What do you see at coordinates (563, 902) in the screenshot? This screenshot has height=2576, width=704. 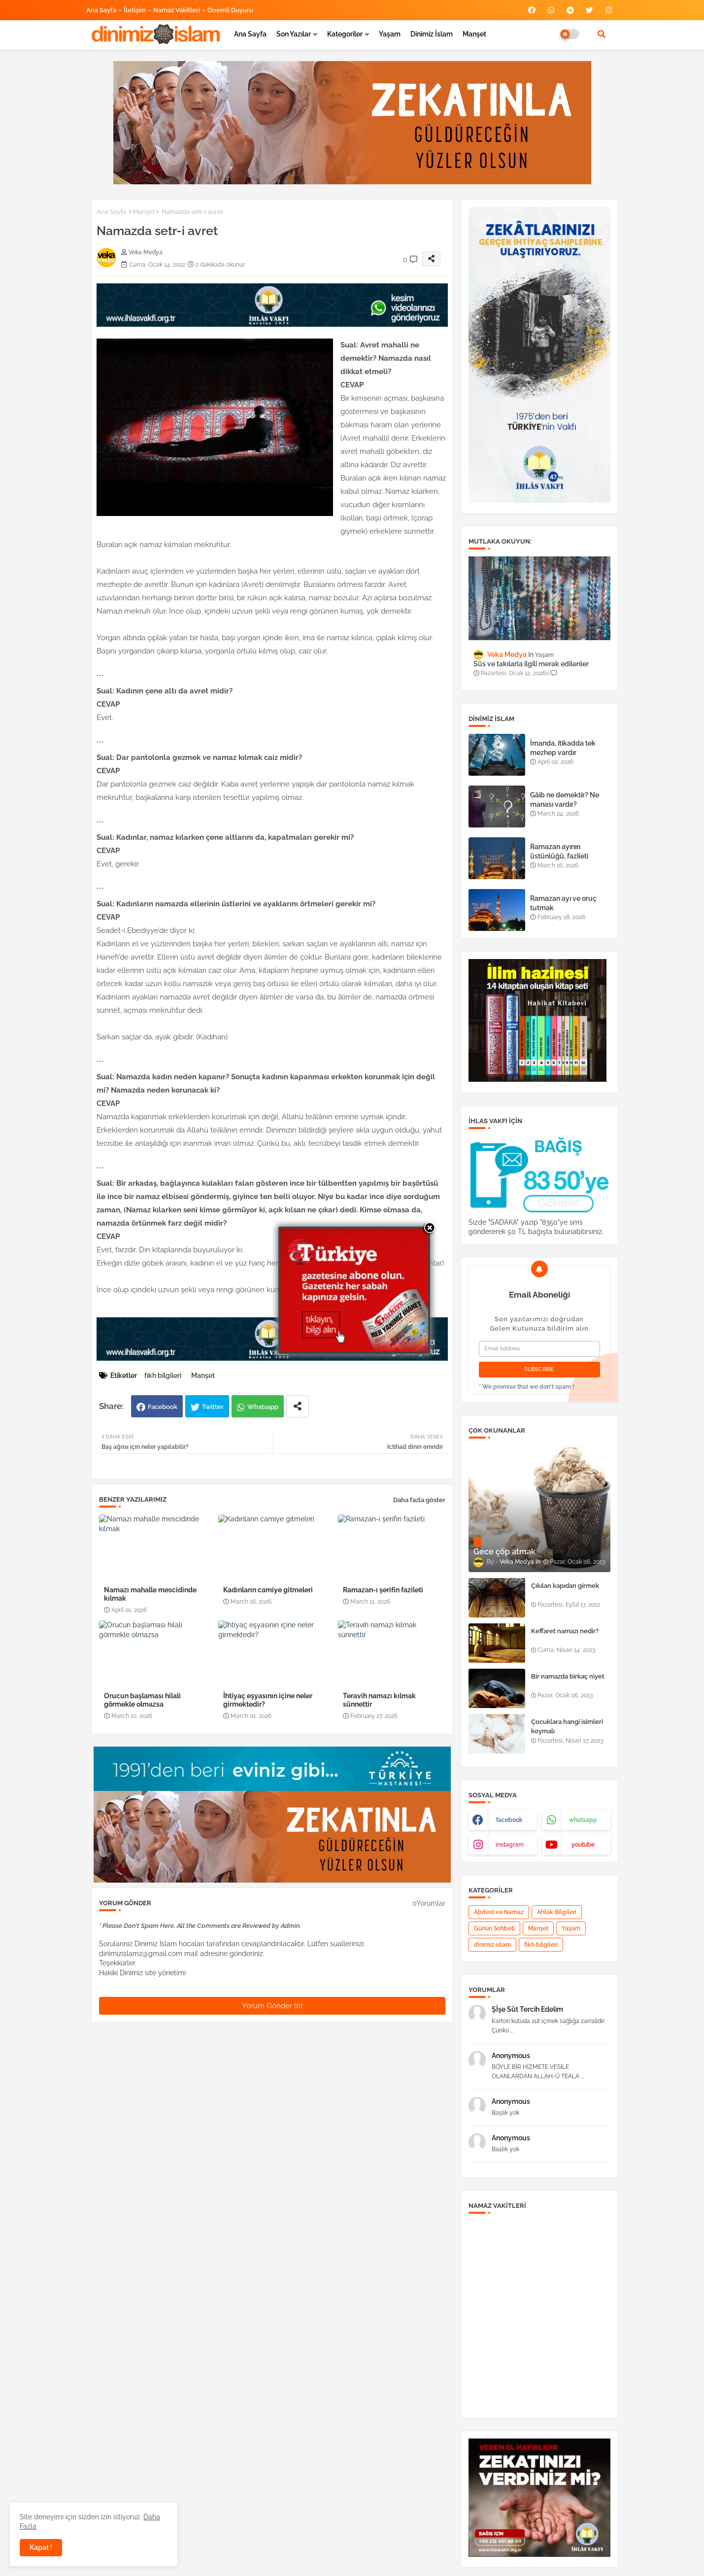 I see `Ramazan ayı ve oruç tutmak` at bounding box center [563, 902].